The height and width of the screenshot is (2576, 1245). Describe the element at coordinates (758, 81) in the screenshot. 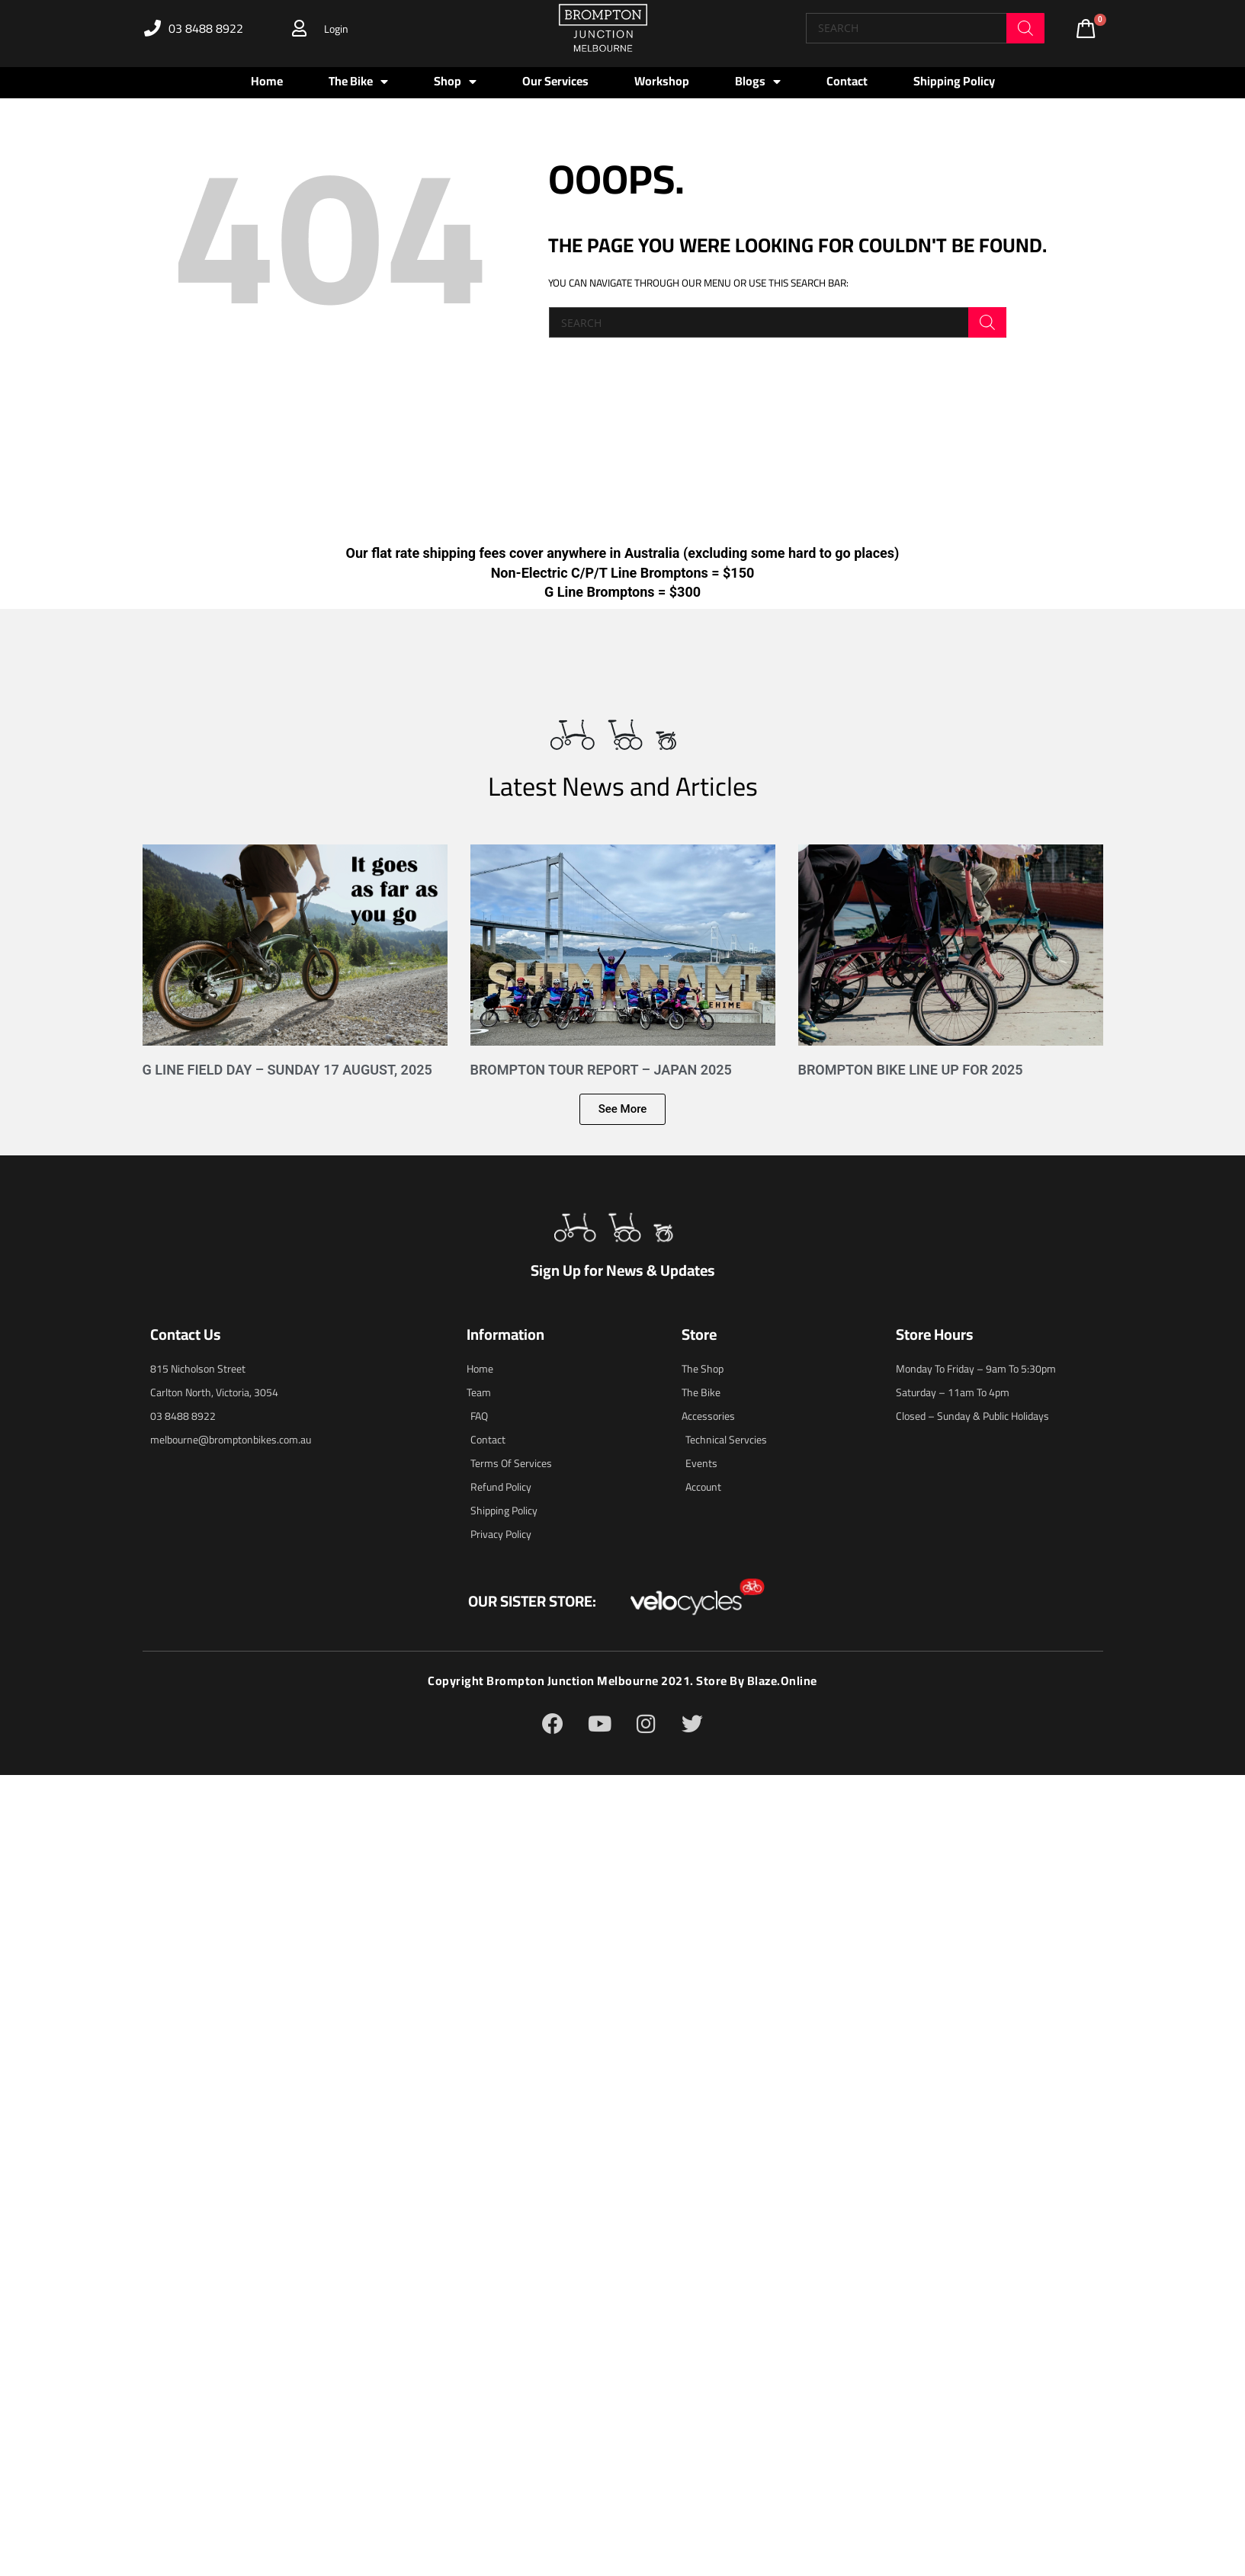

I see `Blogs` at that location.